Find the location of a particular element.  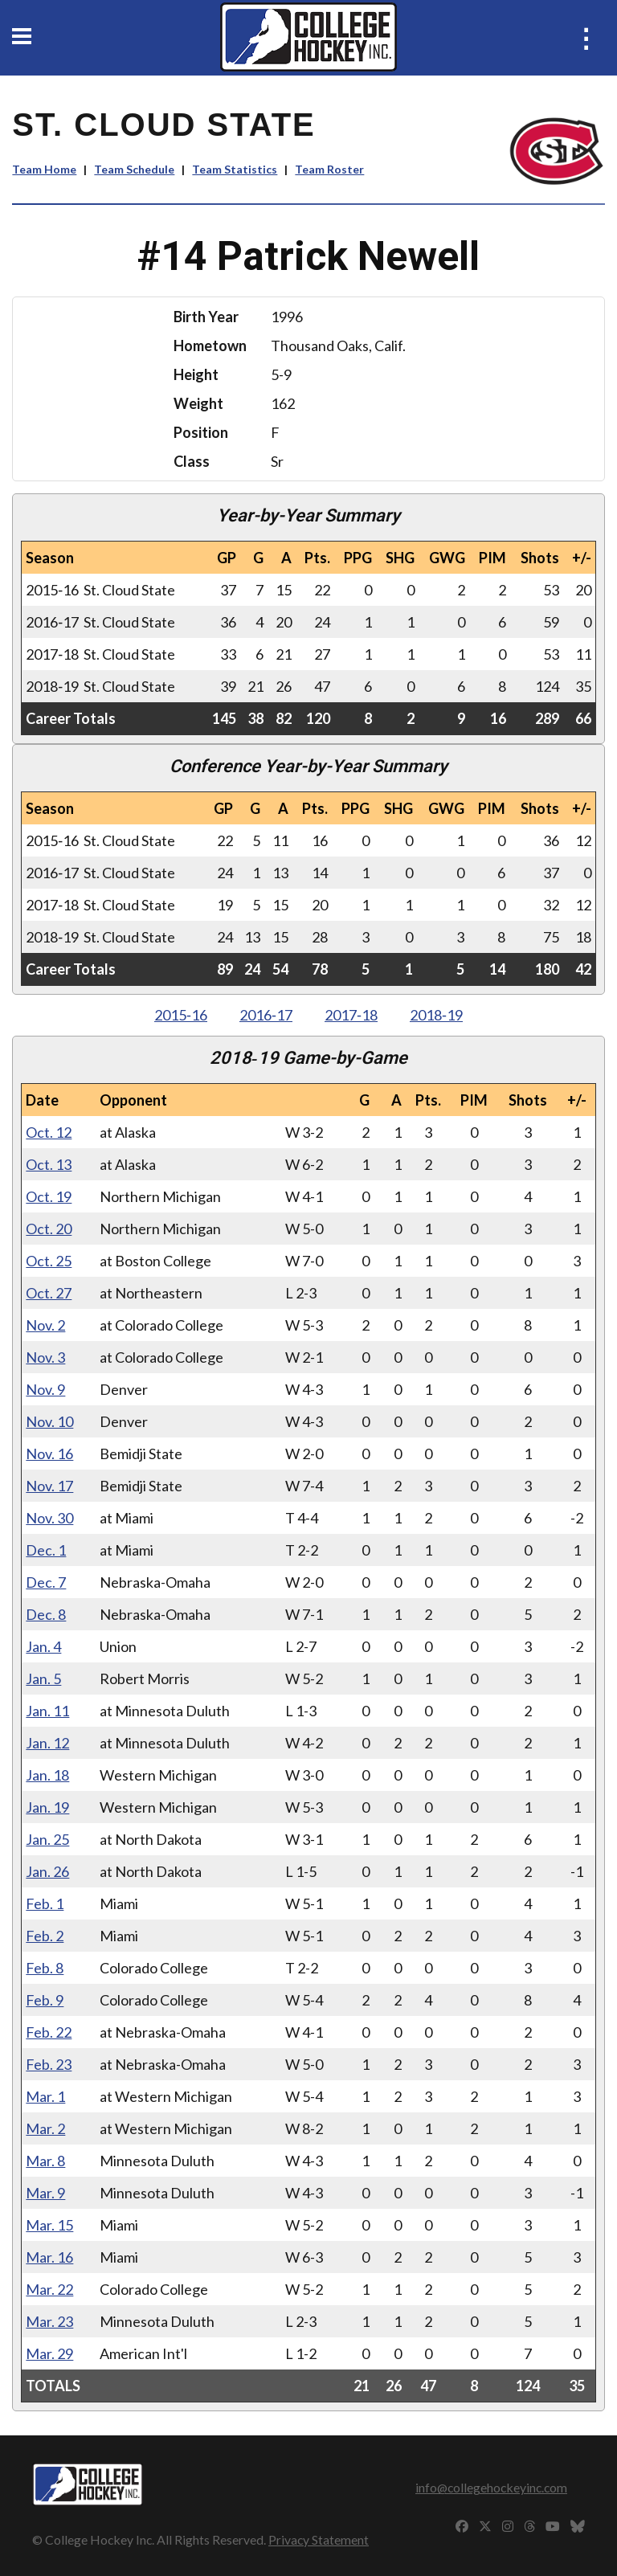

Dec. 8 is located at coordinates (46, 1614).